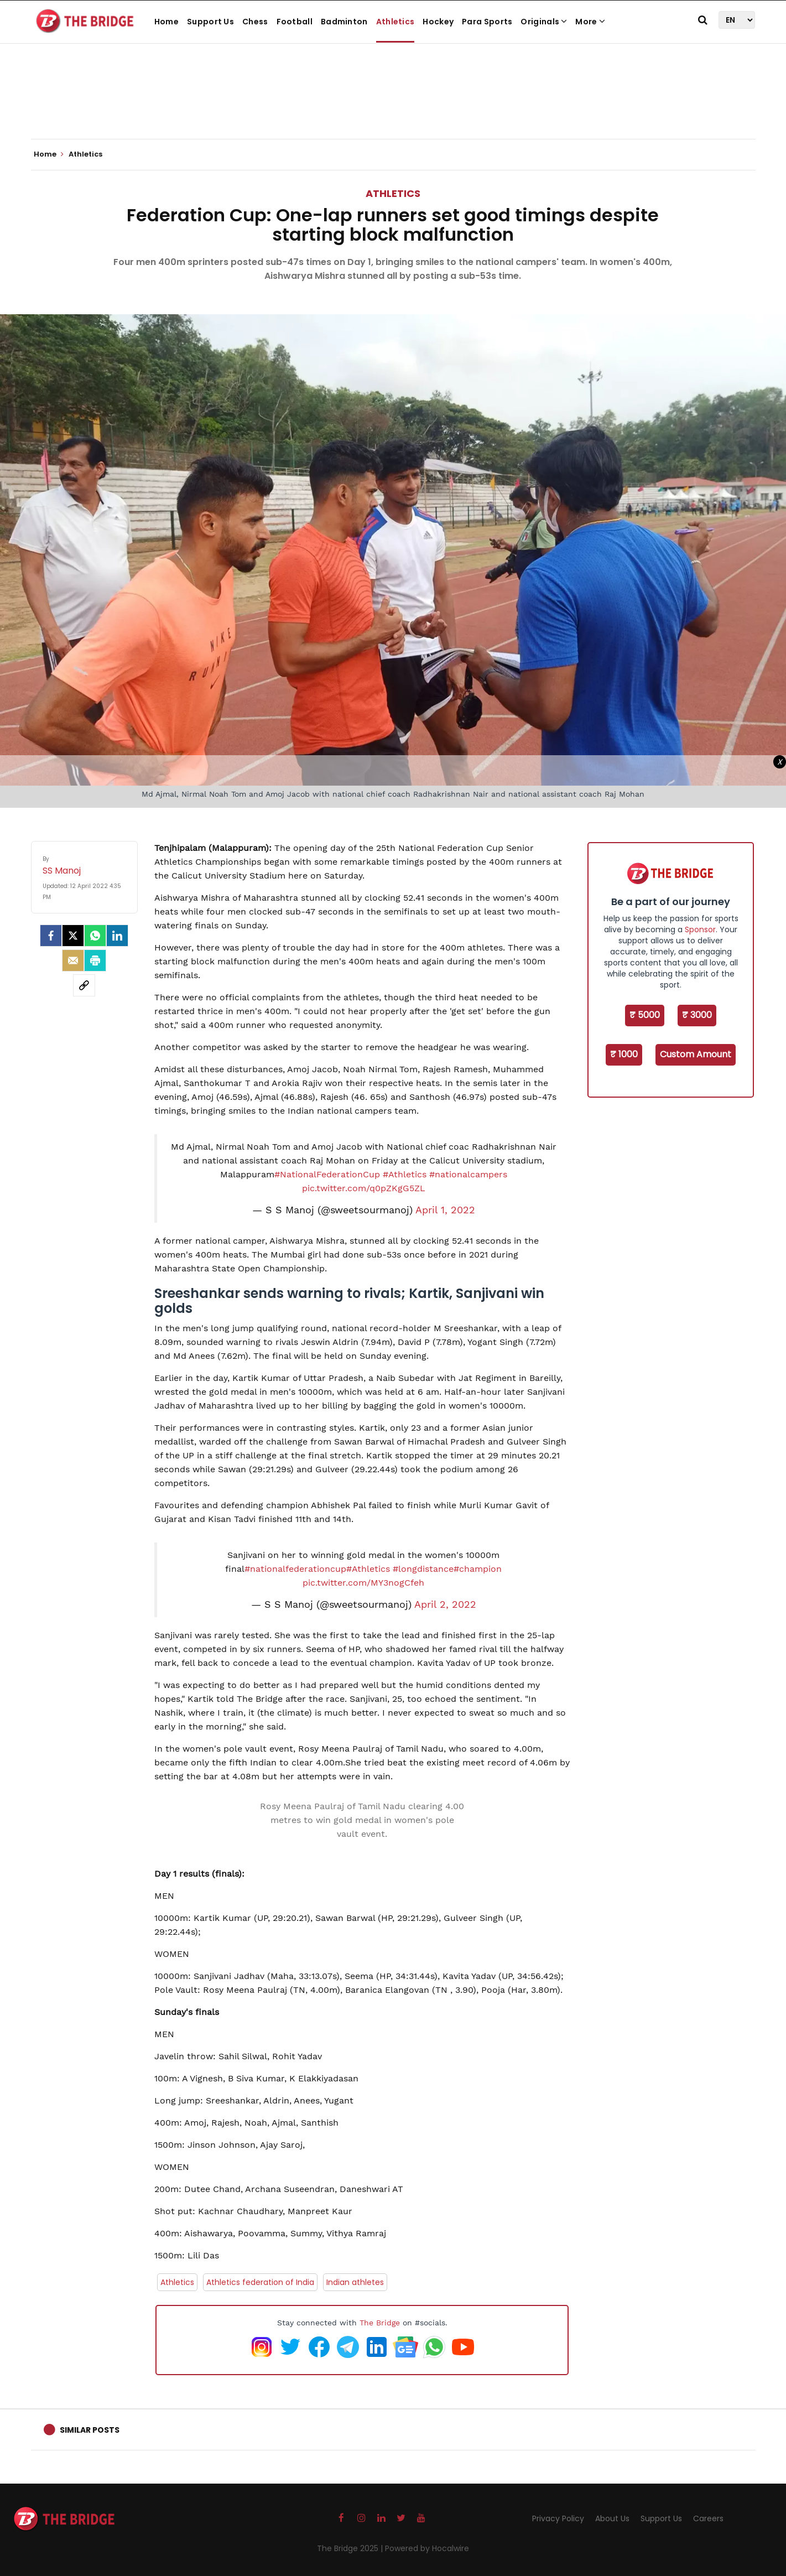 This screenshot has height=2576, width=786. Describe the element at coordinates (558, 2518) in the screenshot. I see `Privacy Policy` at that location.